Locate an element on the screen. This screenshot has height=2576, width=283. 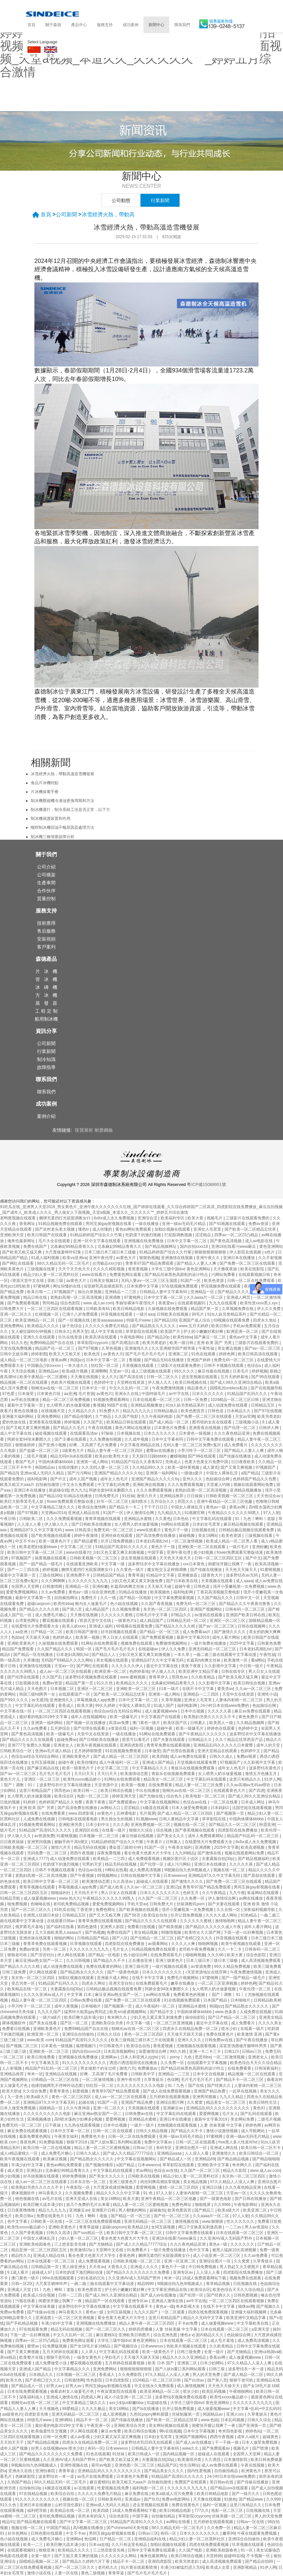
日本四虎影院 is located at coordinates (117, 2380).